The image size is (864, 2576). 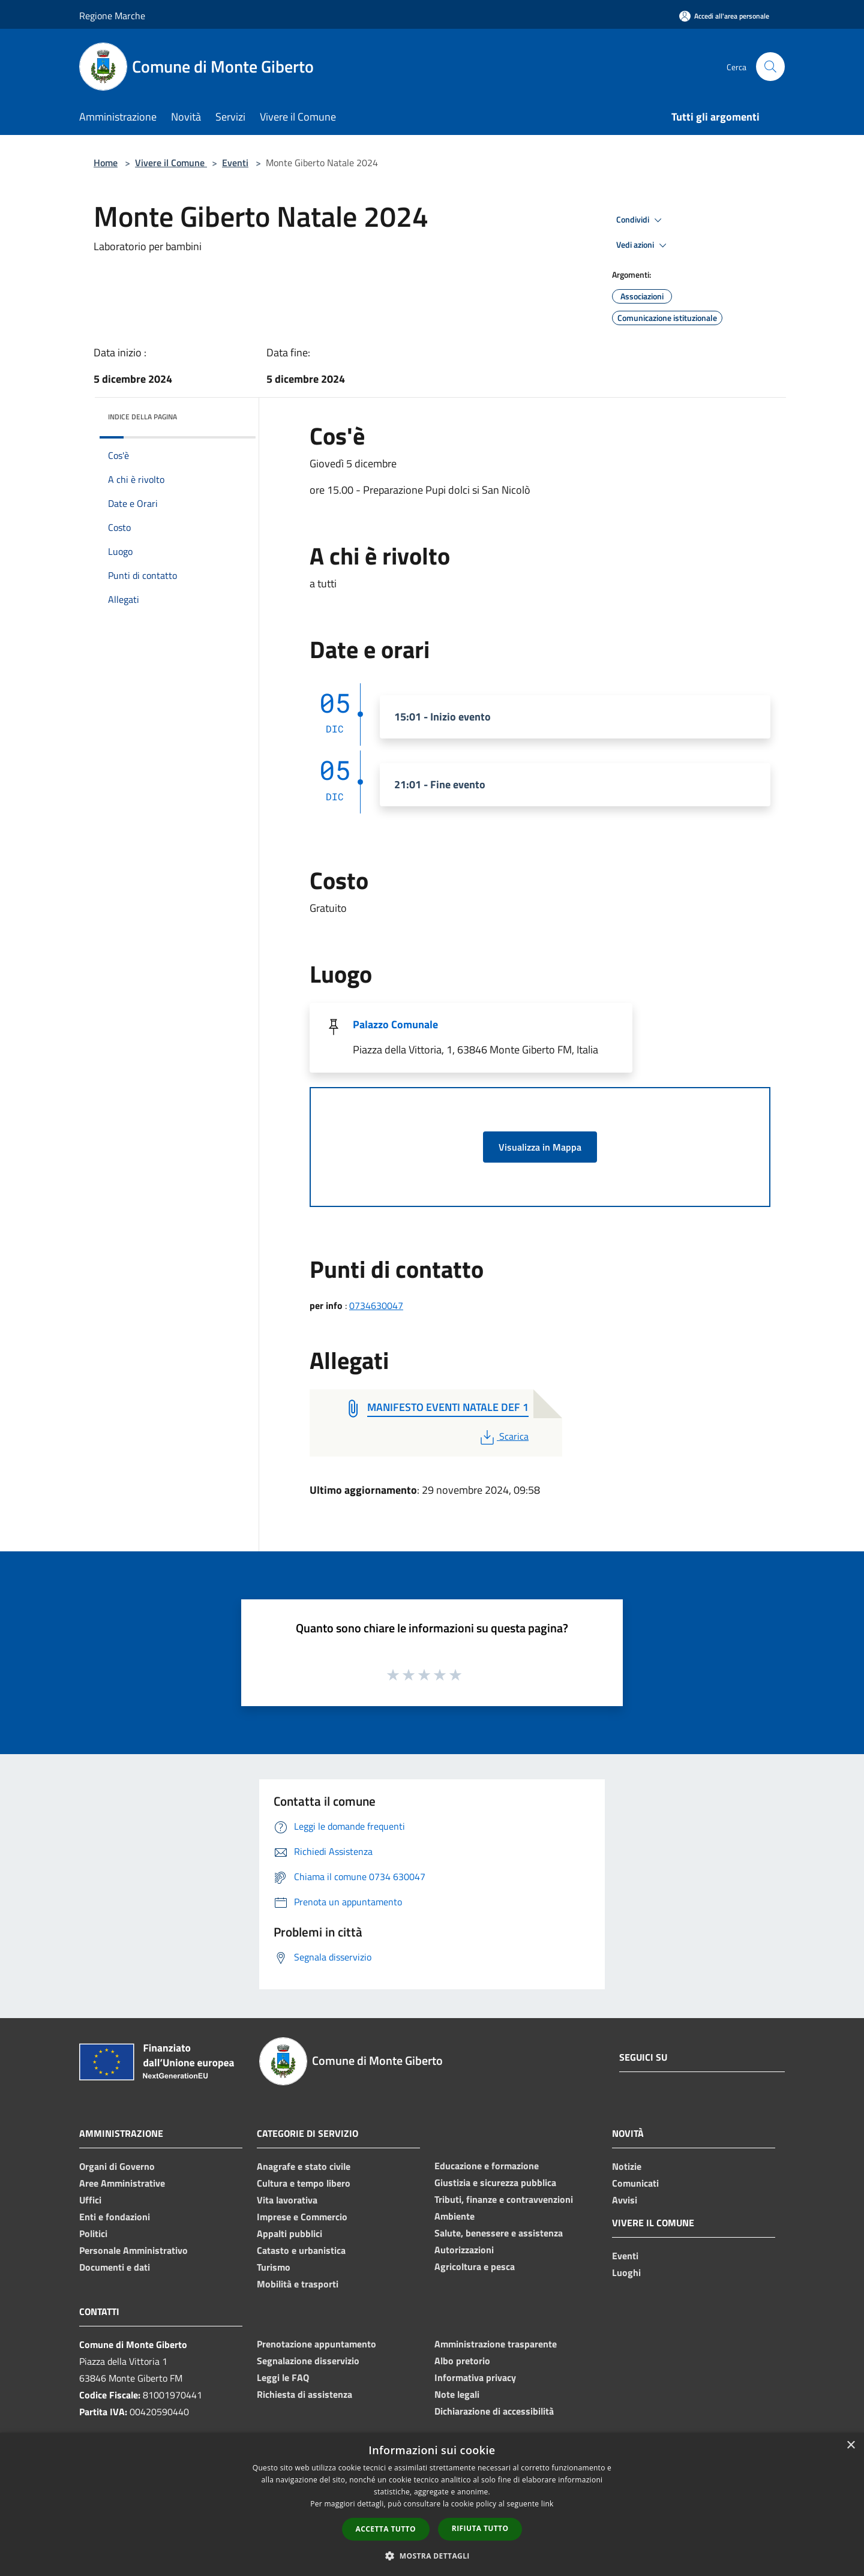 I want to click on Vivere il Comune, so click(x=171, y=162).